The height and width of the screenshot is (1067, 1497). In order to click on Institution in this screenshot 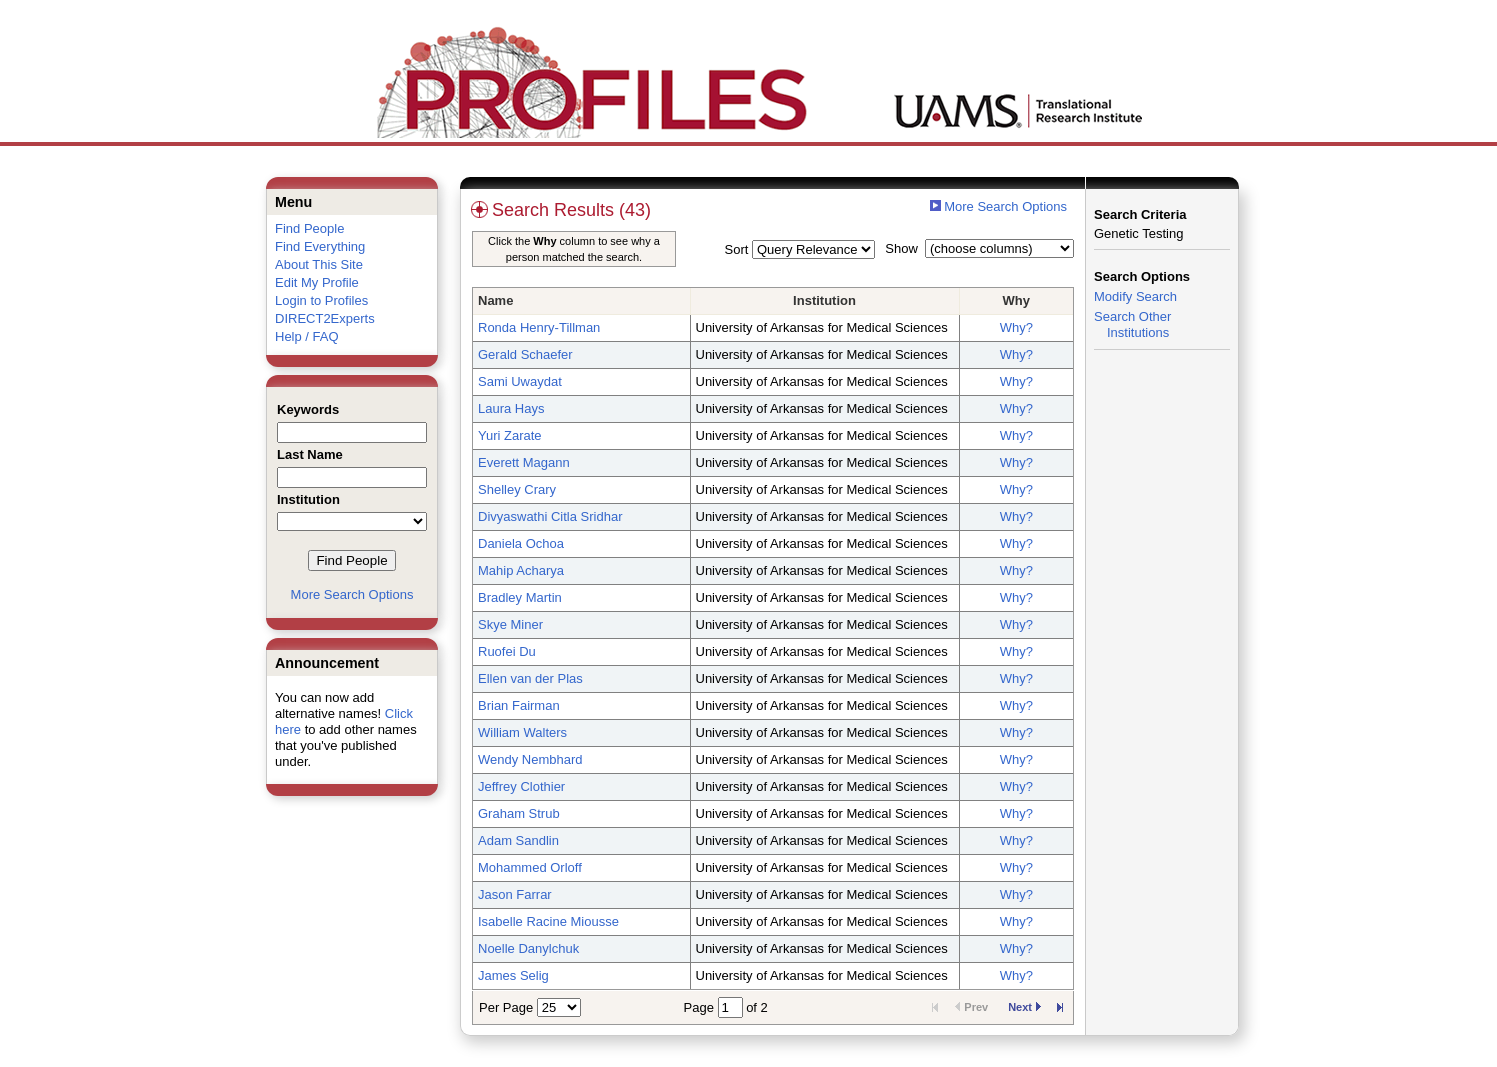, I will do `click(824, 300)`.